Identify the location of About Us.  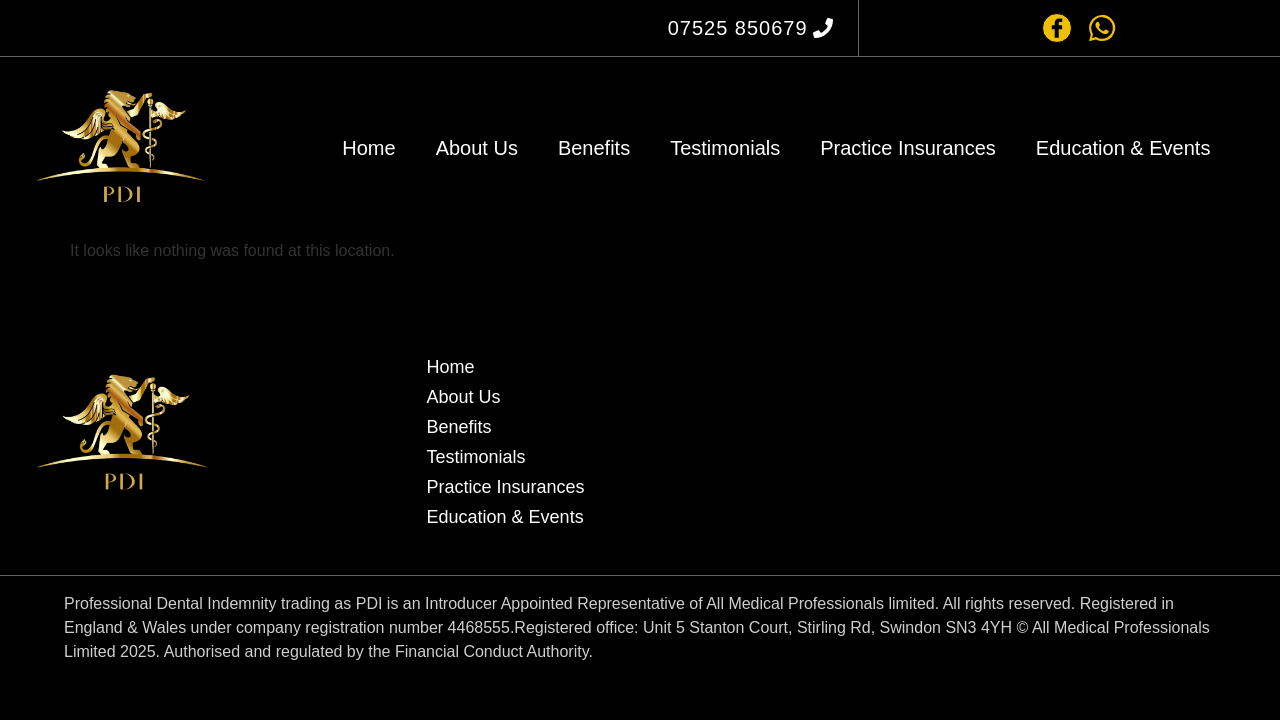
(477, 148).